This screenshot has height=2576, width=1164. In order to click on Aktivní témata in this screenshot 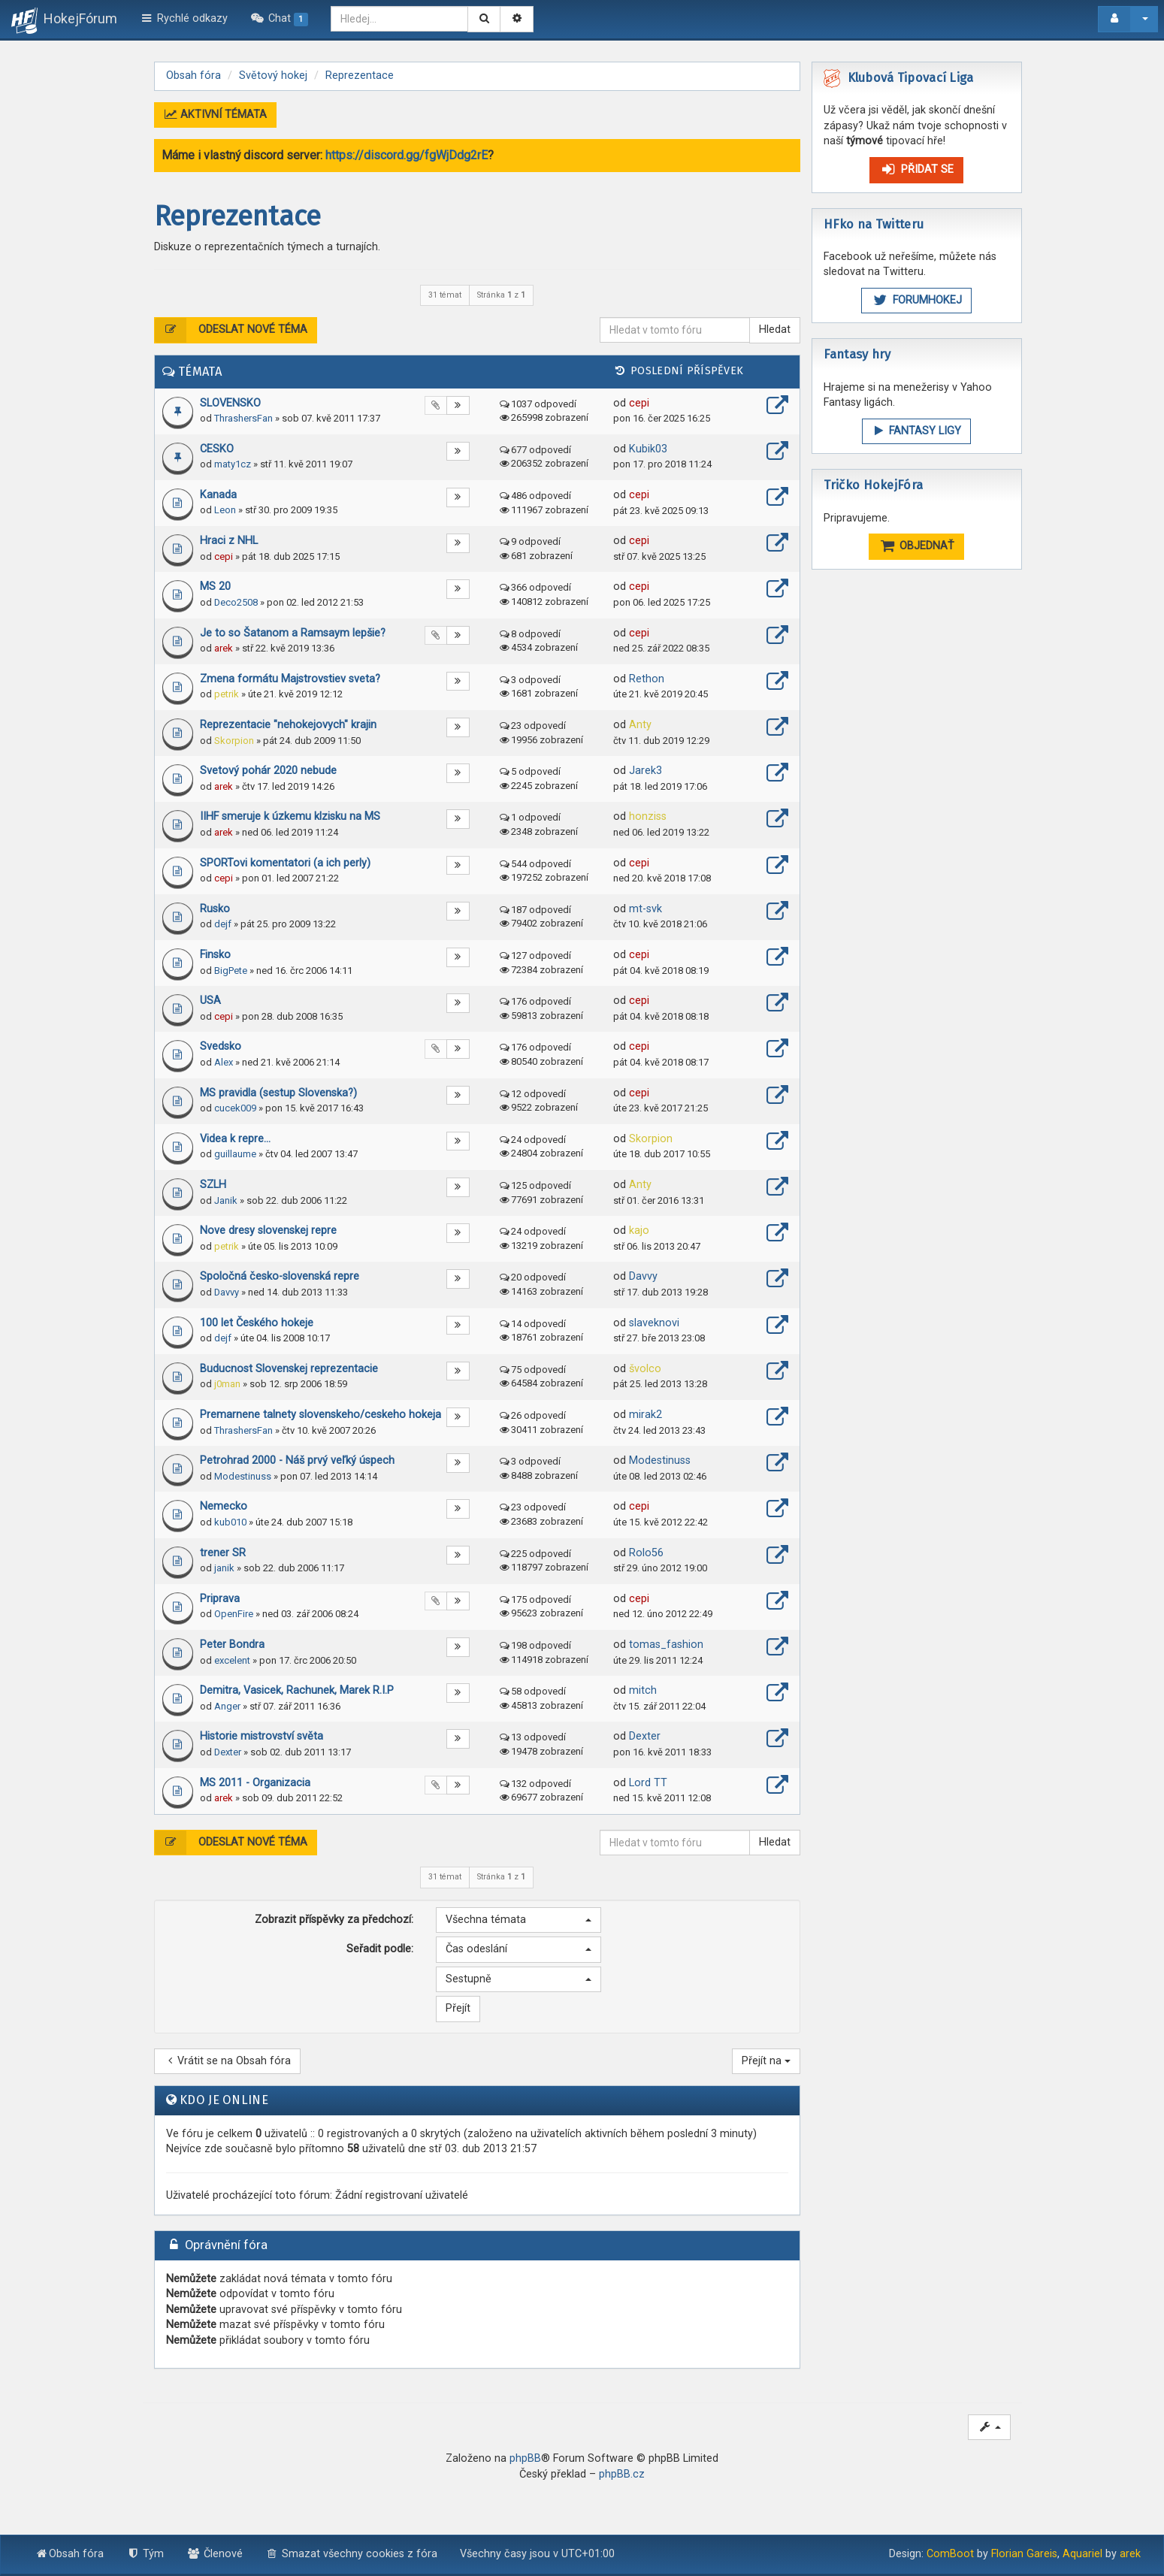, I will do `click(216, 114)`.